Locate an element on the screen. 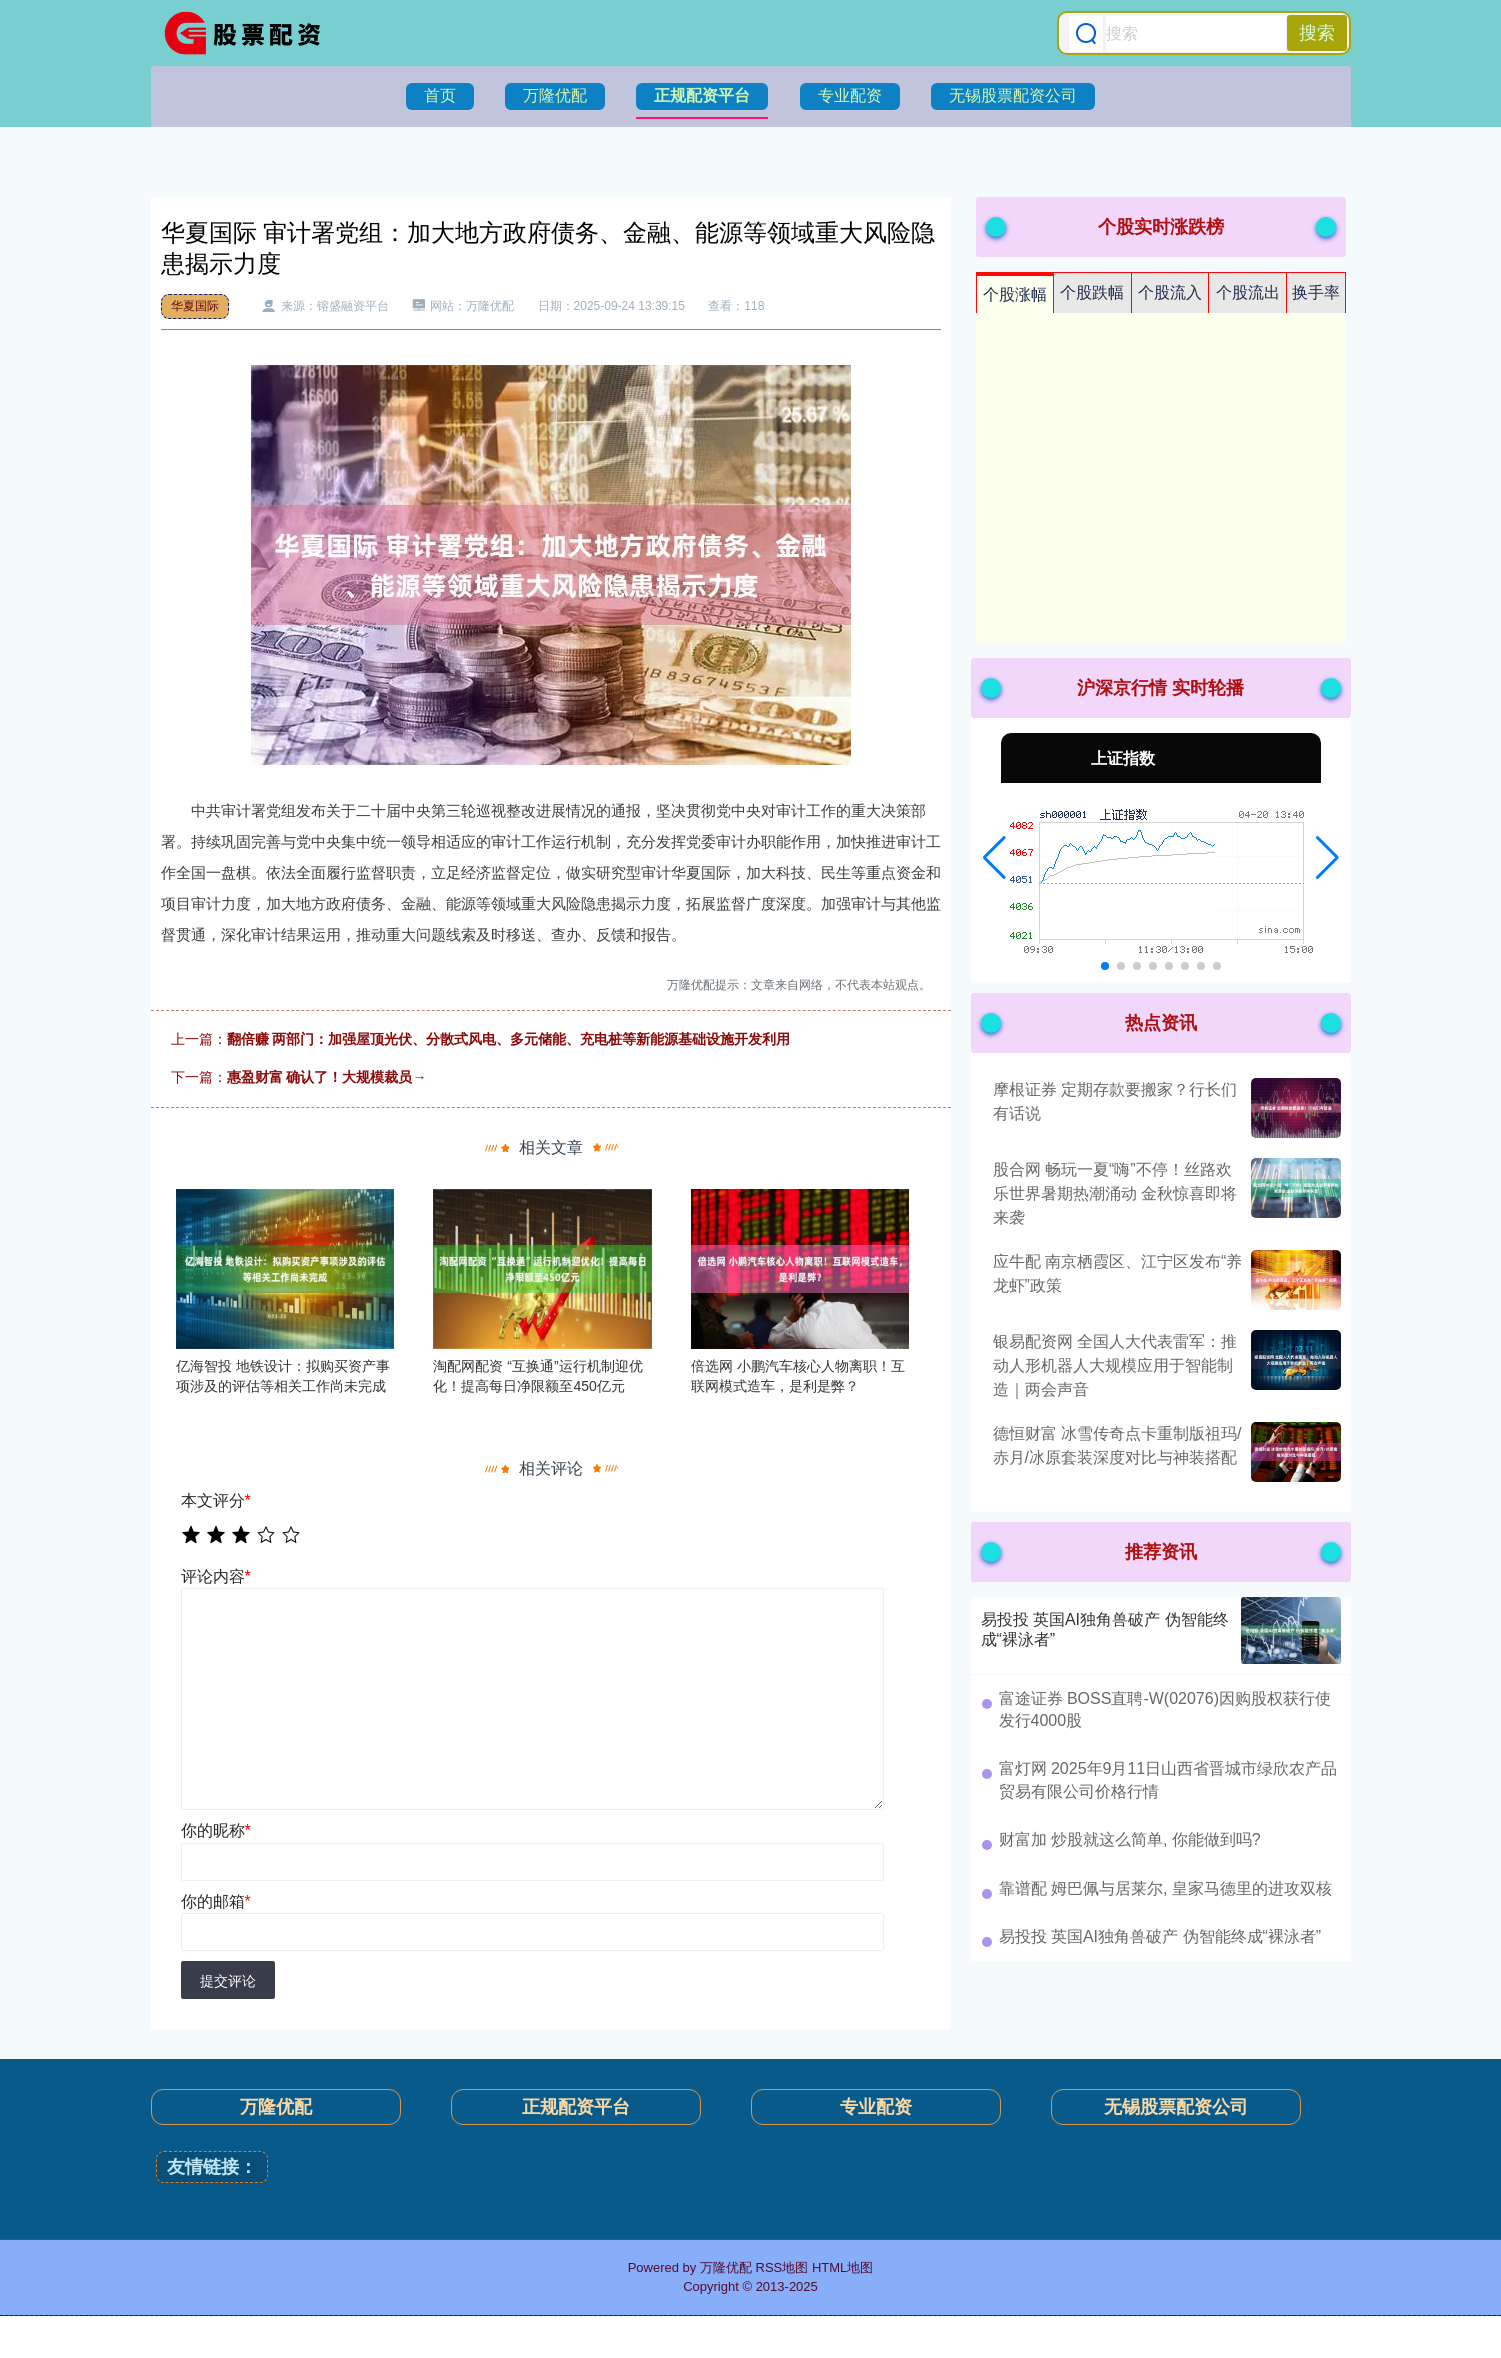  个股流入 is located at coordinates (1170, 292).